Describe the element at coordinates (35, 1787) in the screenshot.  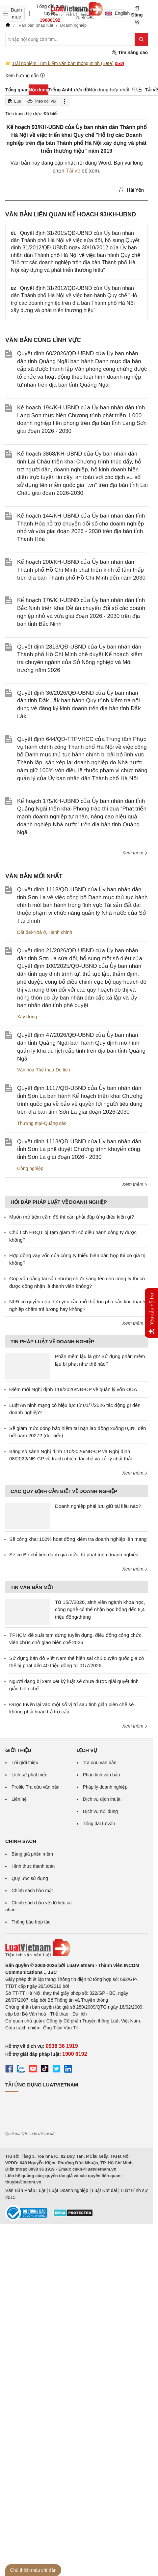
I see `Profile Tra cứu văn bản` at that location.